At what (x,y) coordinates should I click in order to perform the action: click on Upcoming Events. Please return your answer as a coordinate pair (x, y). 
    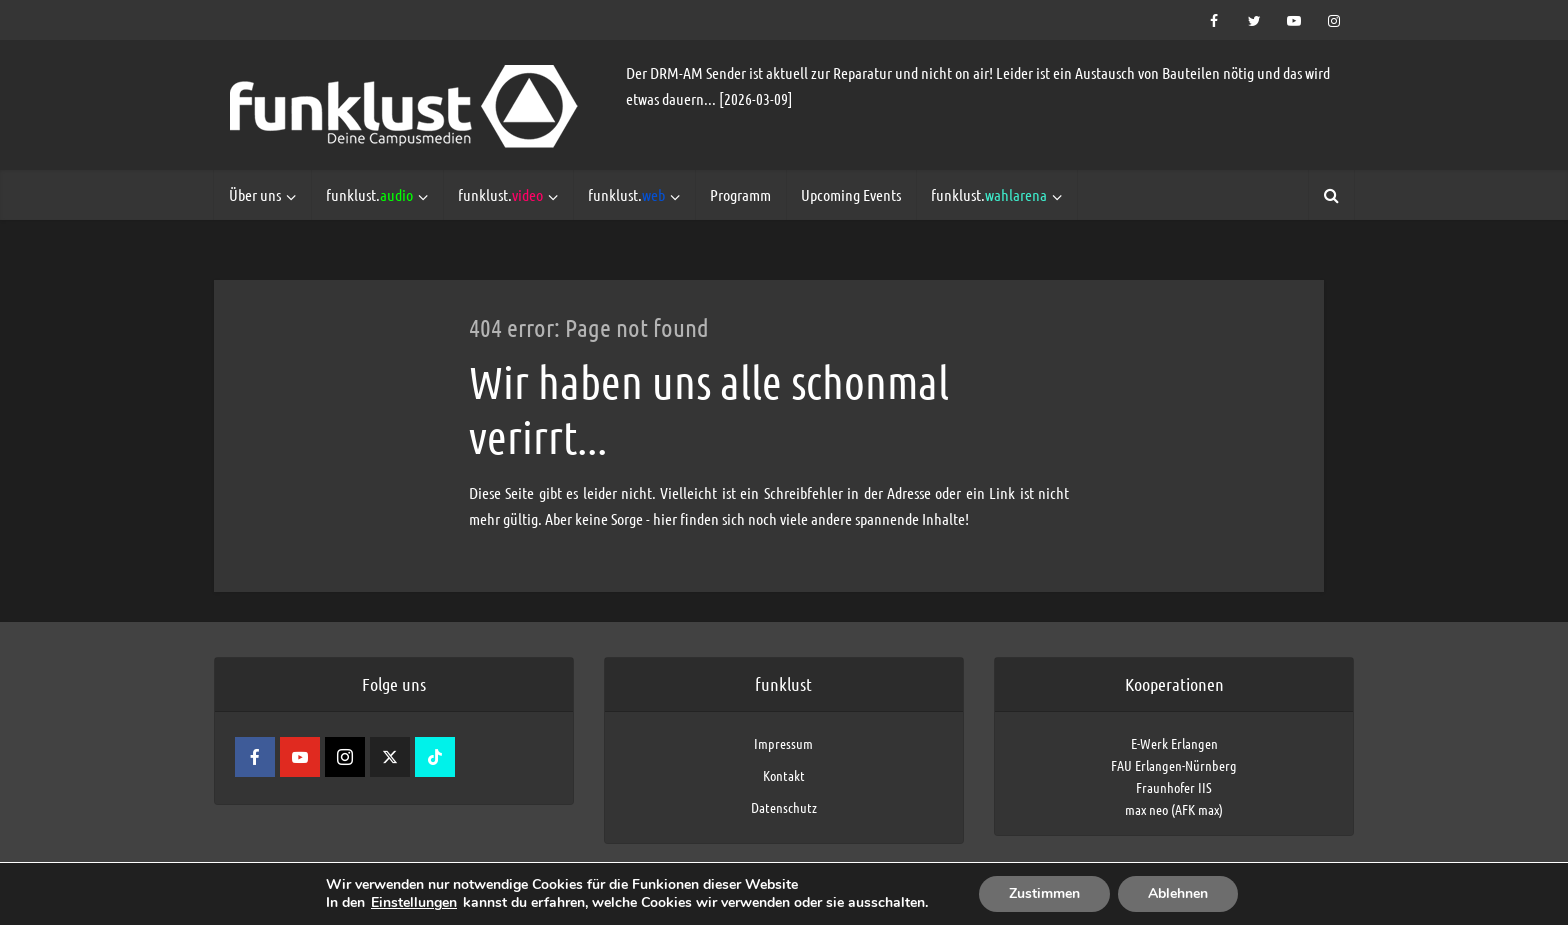
    Looking at the image, I should click on (851, 194).